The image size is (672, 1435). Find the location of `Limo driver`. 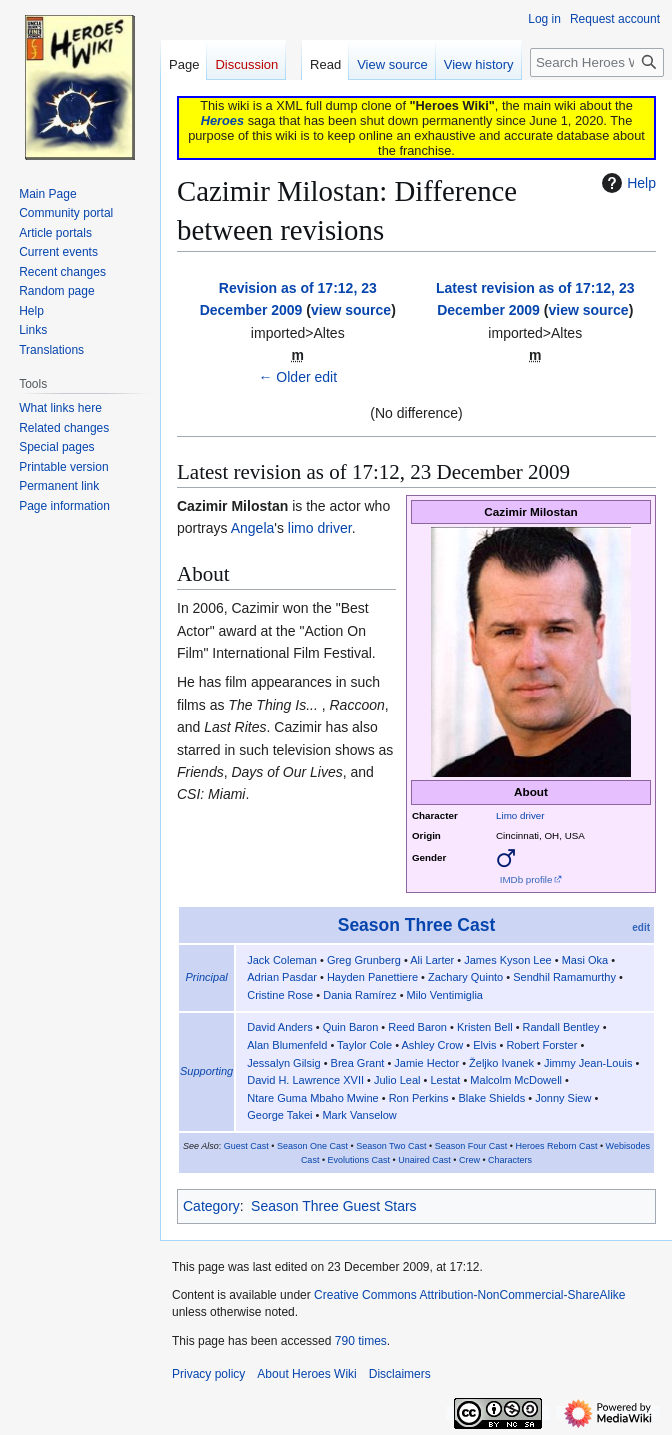

Limo driver is located at coordinates (520, 815).